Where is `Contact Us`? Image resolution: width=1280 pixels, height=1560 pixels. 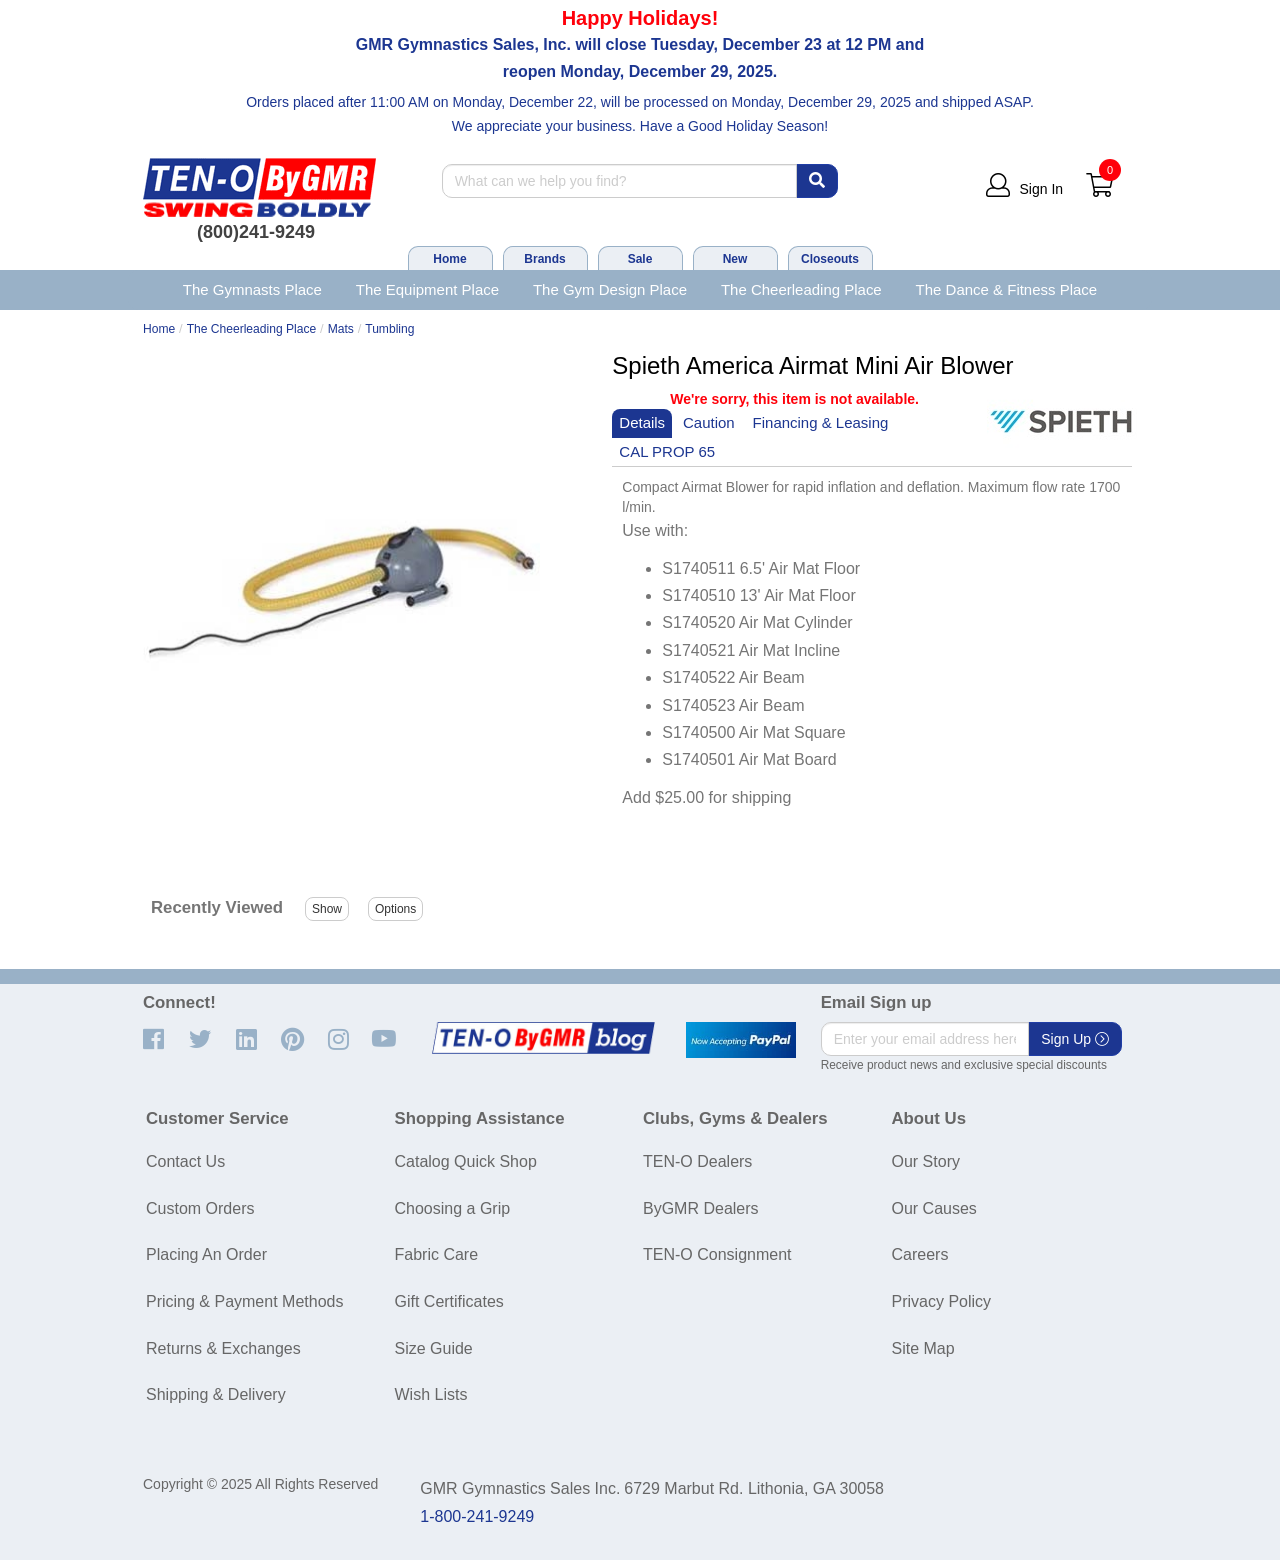 Contact Us is located at coordinates (185, 1161).